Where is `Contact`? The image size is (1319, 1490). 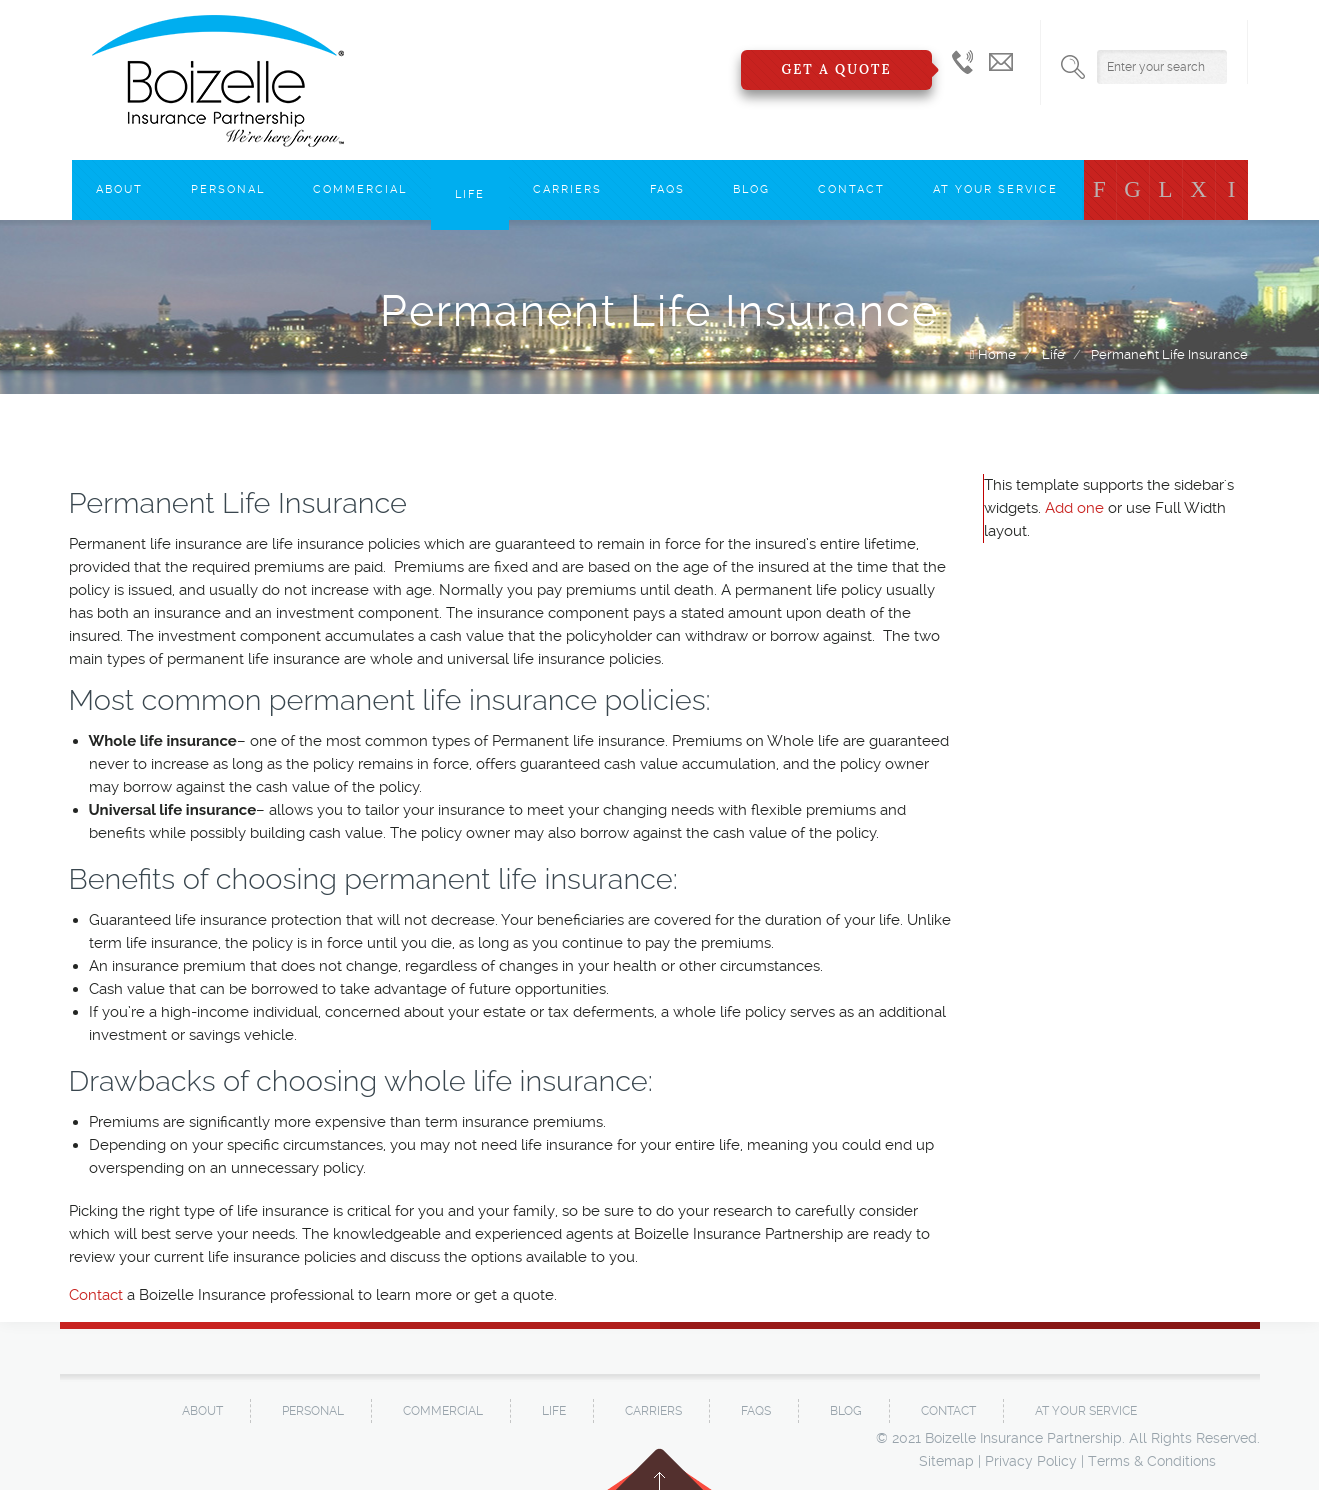 Contact is located at coordinates (851, 189).